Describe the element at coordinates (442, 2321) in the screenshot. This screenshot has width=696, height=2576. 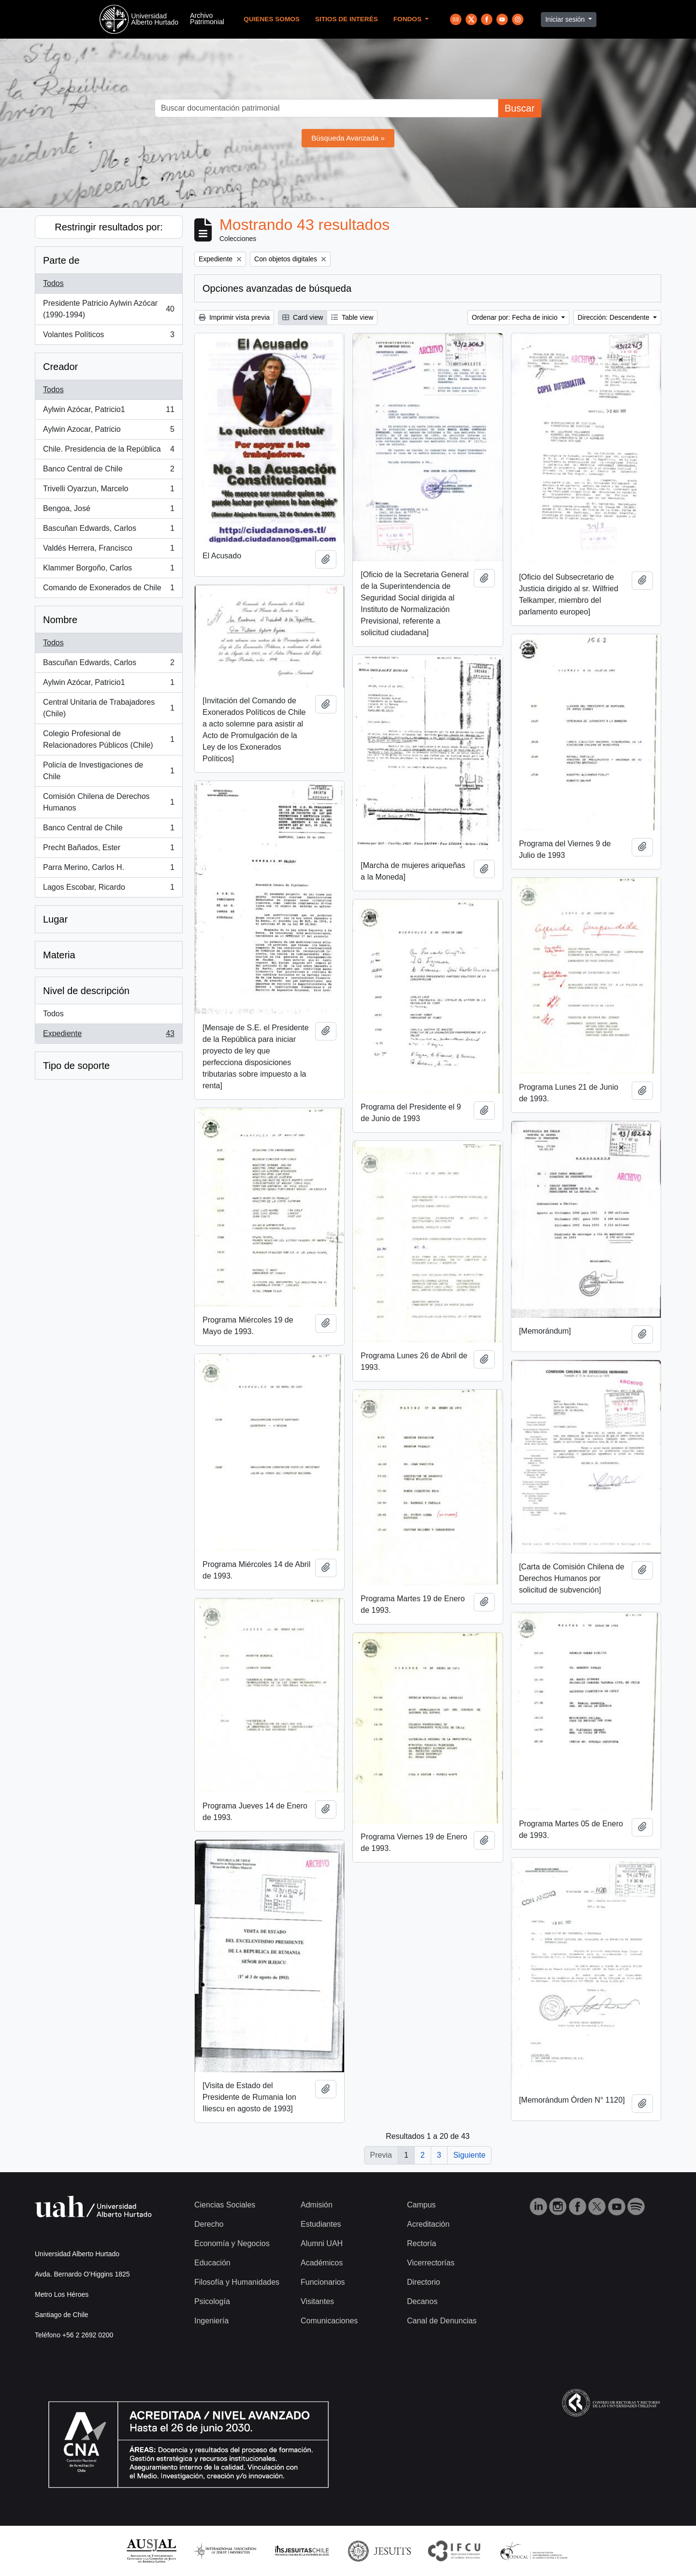
I see `Canal de Denuncias` at that location.